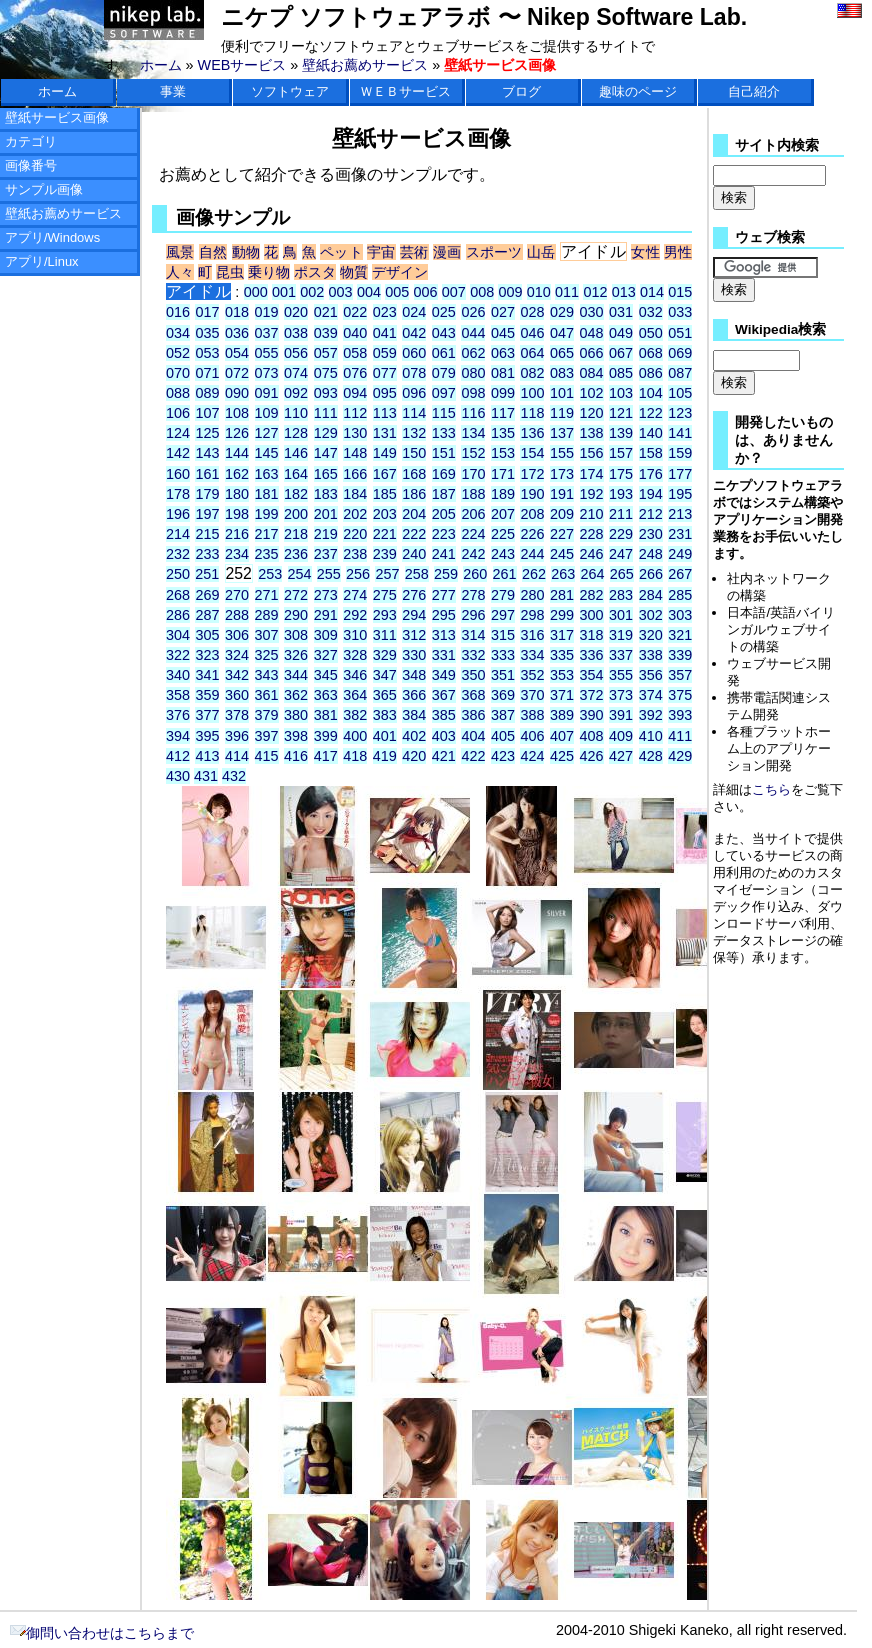 This screenshot has width=872, height=1648. What do you see at coordinates (444, 534) in the screenshot?
I see `223` at bounding box center [444, 534].